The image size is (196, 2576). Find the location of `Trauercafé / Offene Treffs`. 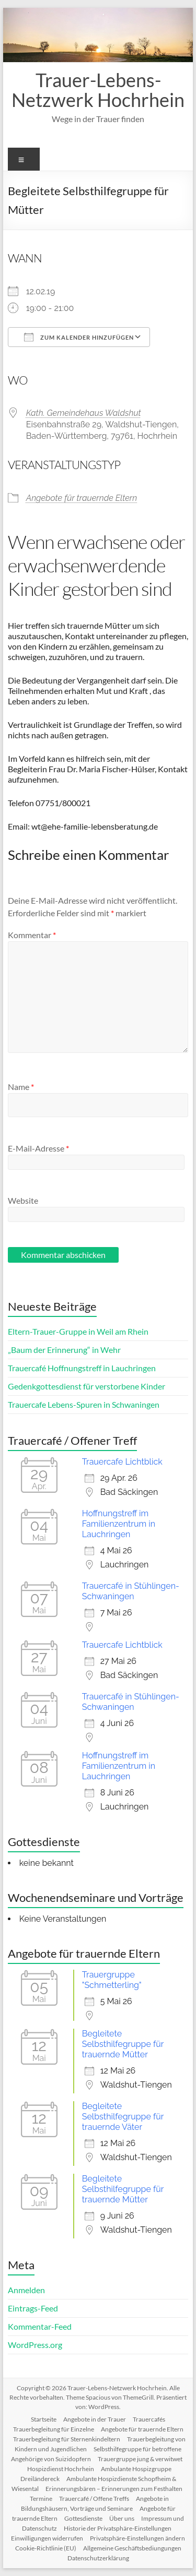

Trauercafé / Offene Treffs is located at coordinates (94, 2498).